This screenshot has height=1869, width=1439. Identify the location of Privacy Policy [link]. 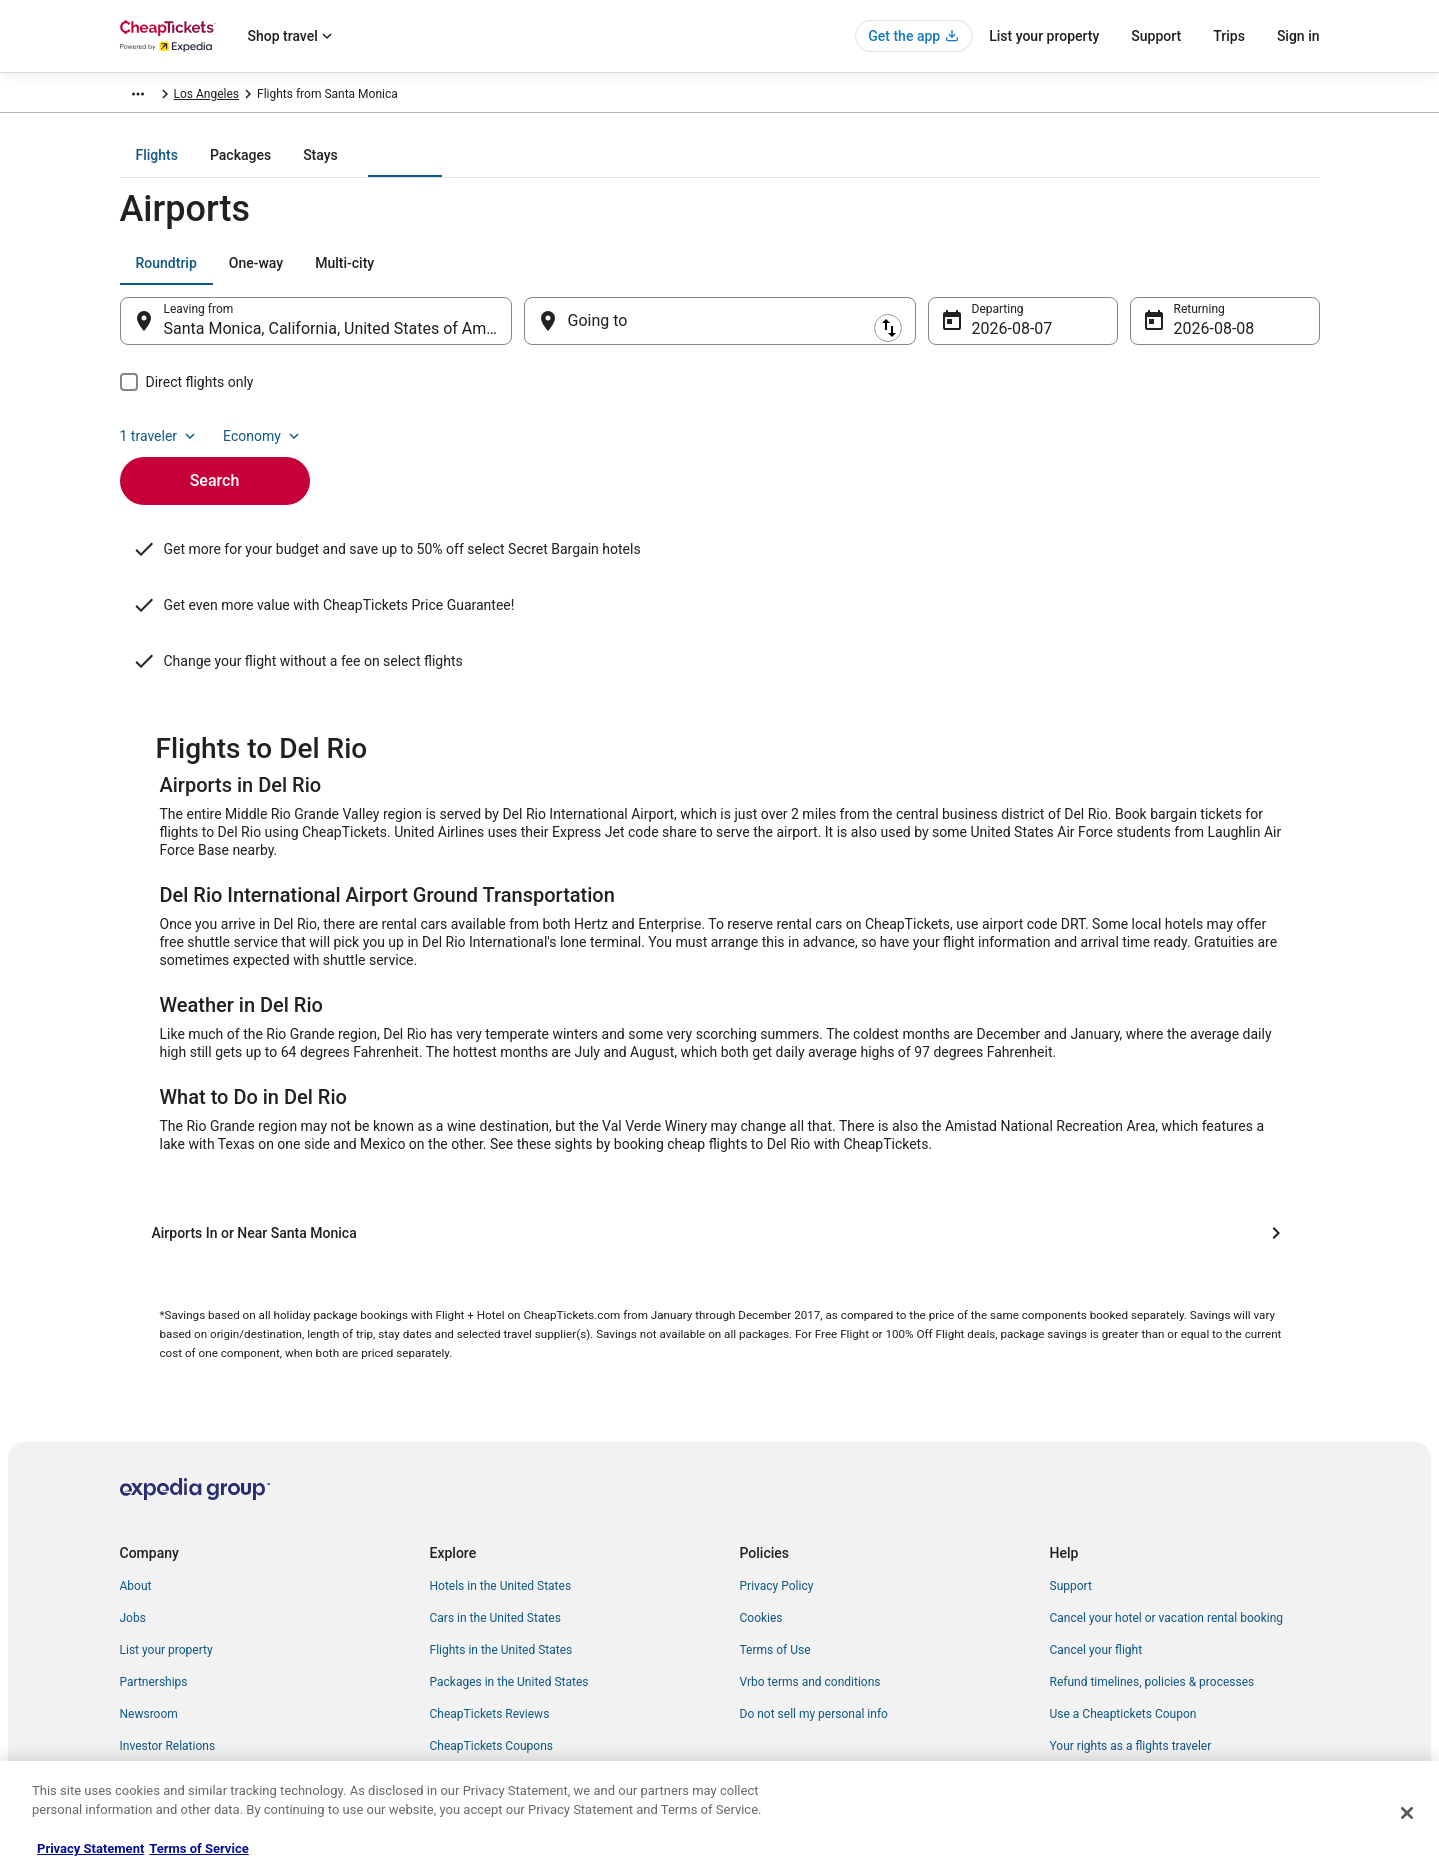
(777, 1504).